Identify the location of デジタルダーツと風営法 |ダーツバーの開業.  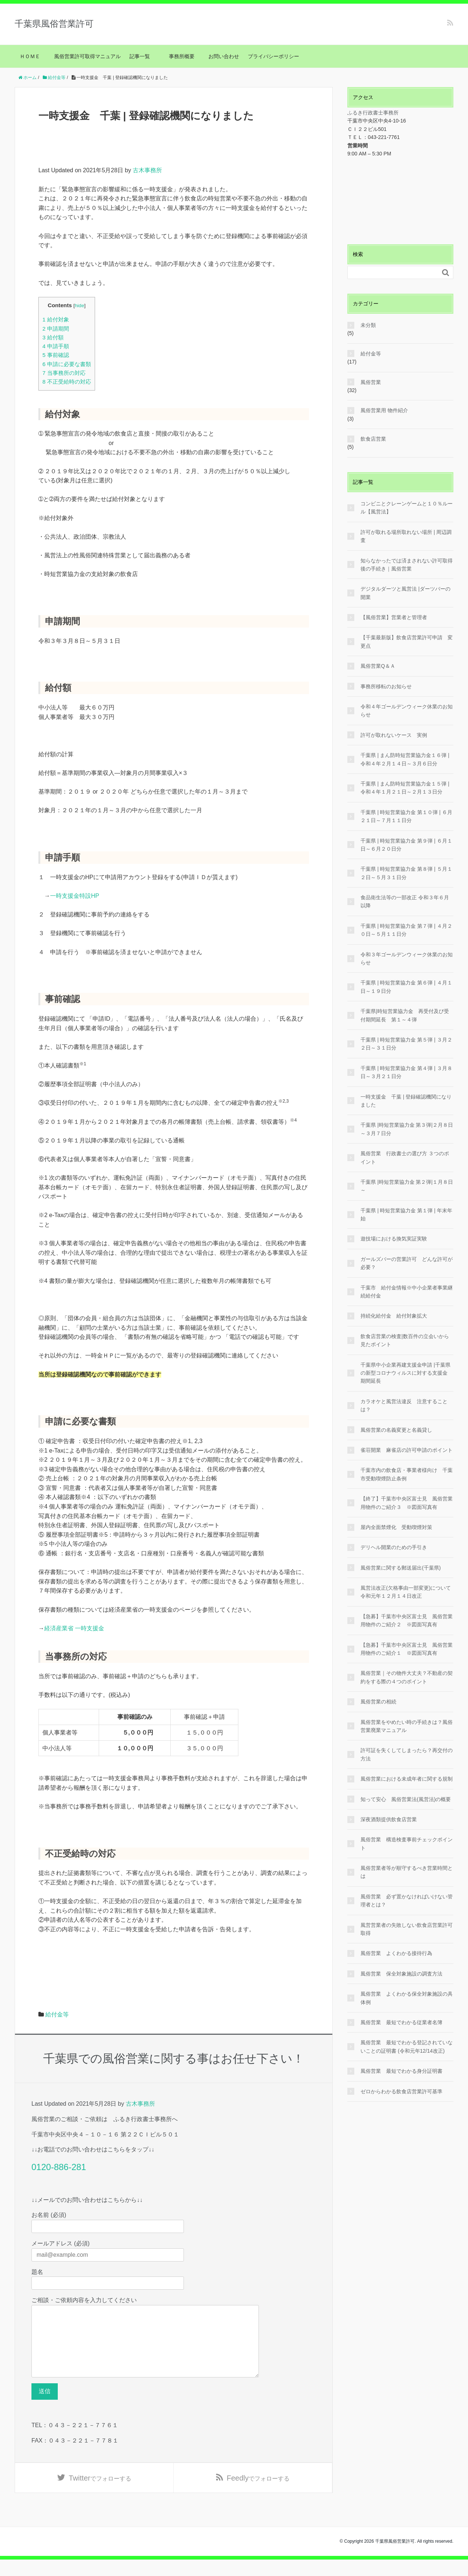
(405, 593).